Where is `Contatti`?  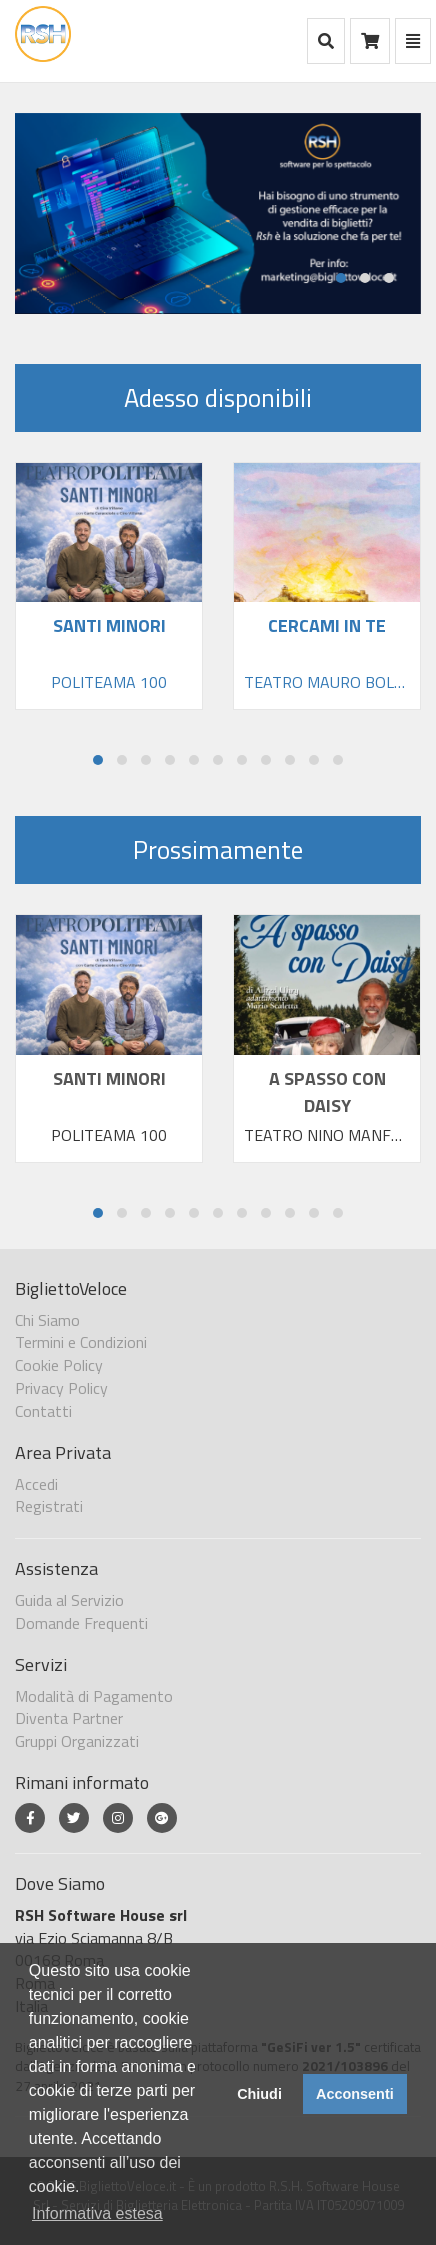 Contatti is located at coordinates (43, 1411).